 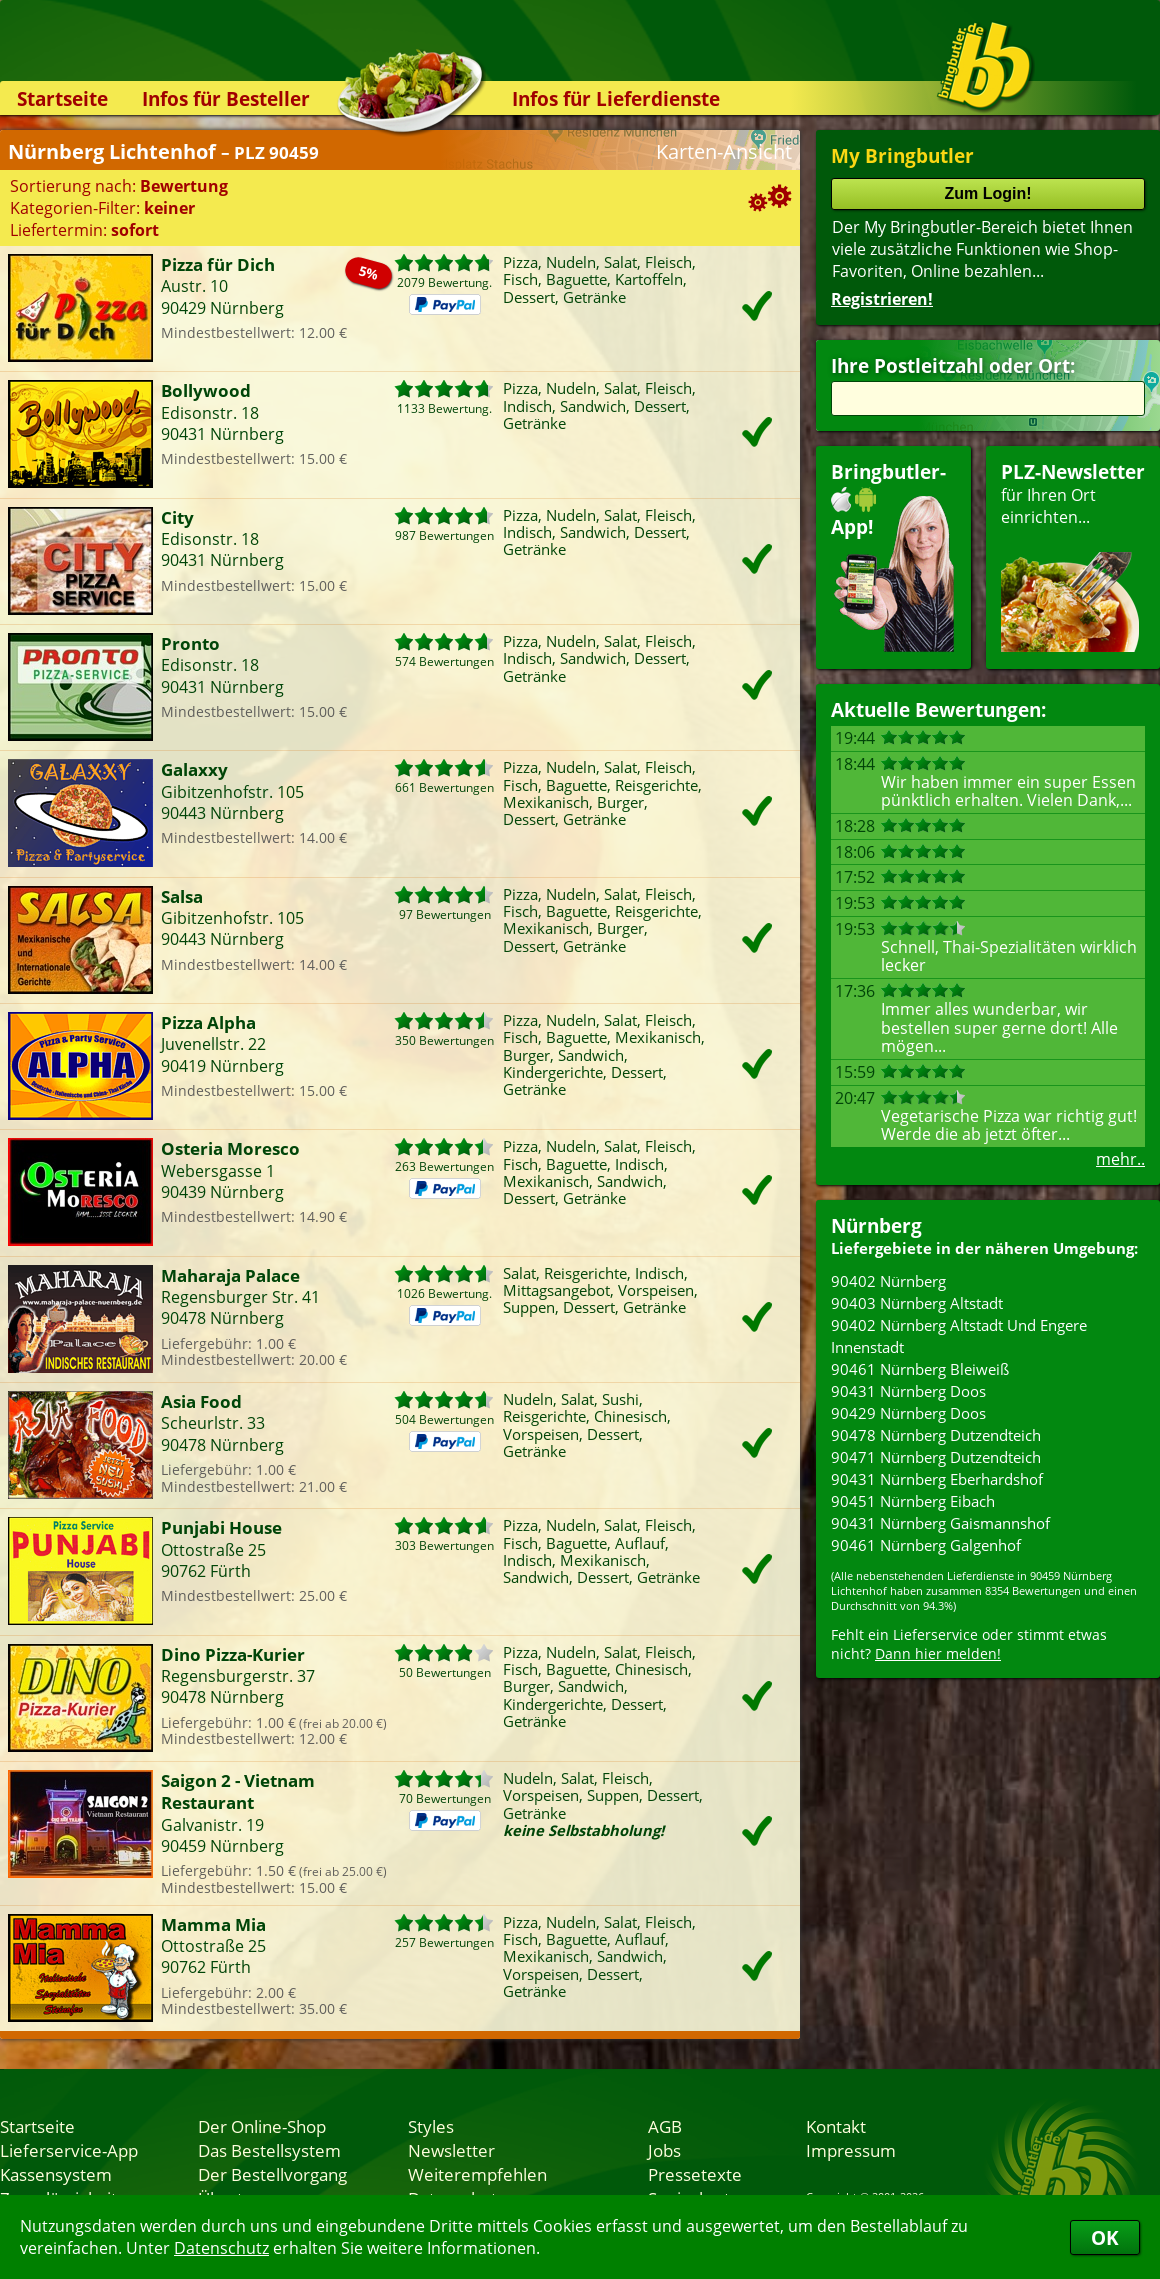 I want to click on Infos für Lieferdienste, so click(x=616, y=98).